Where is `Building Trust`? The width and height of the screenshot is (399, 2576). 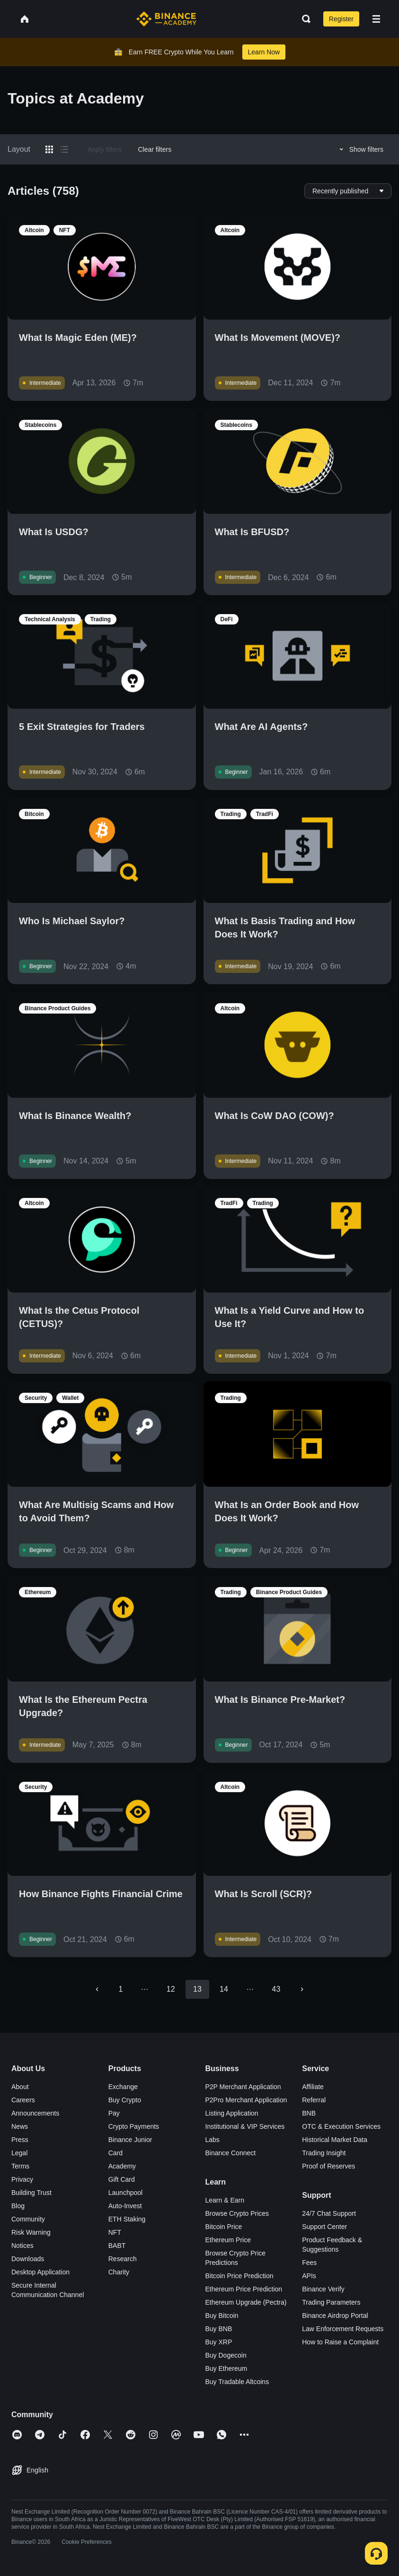
Building Trust is located at coordinates (31, 2192).